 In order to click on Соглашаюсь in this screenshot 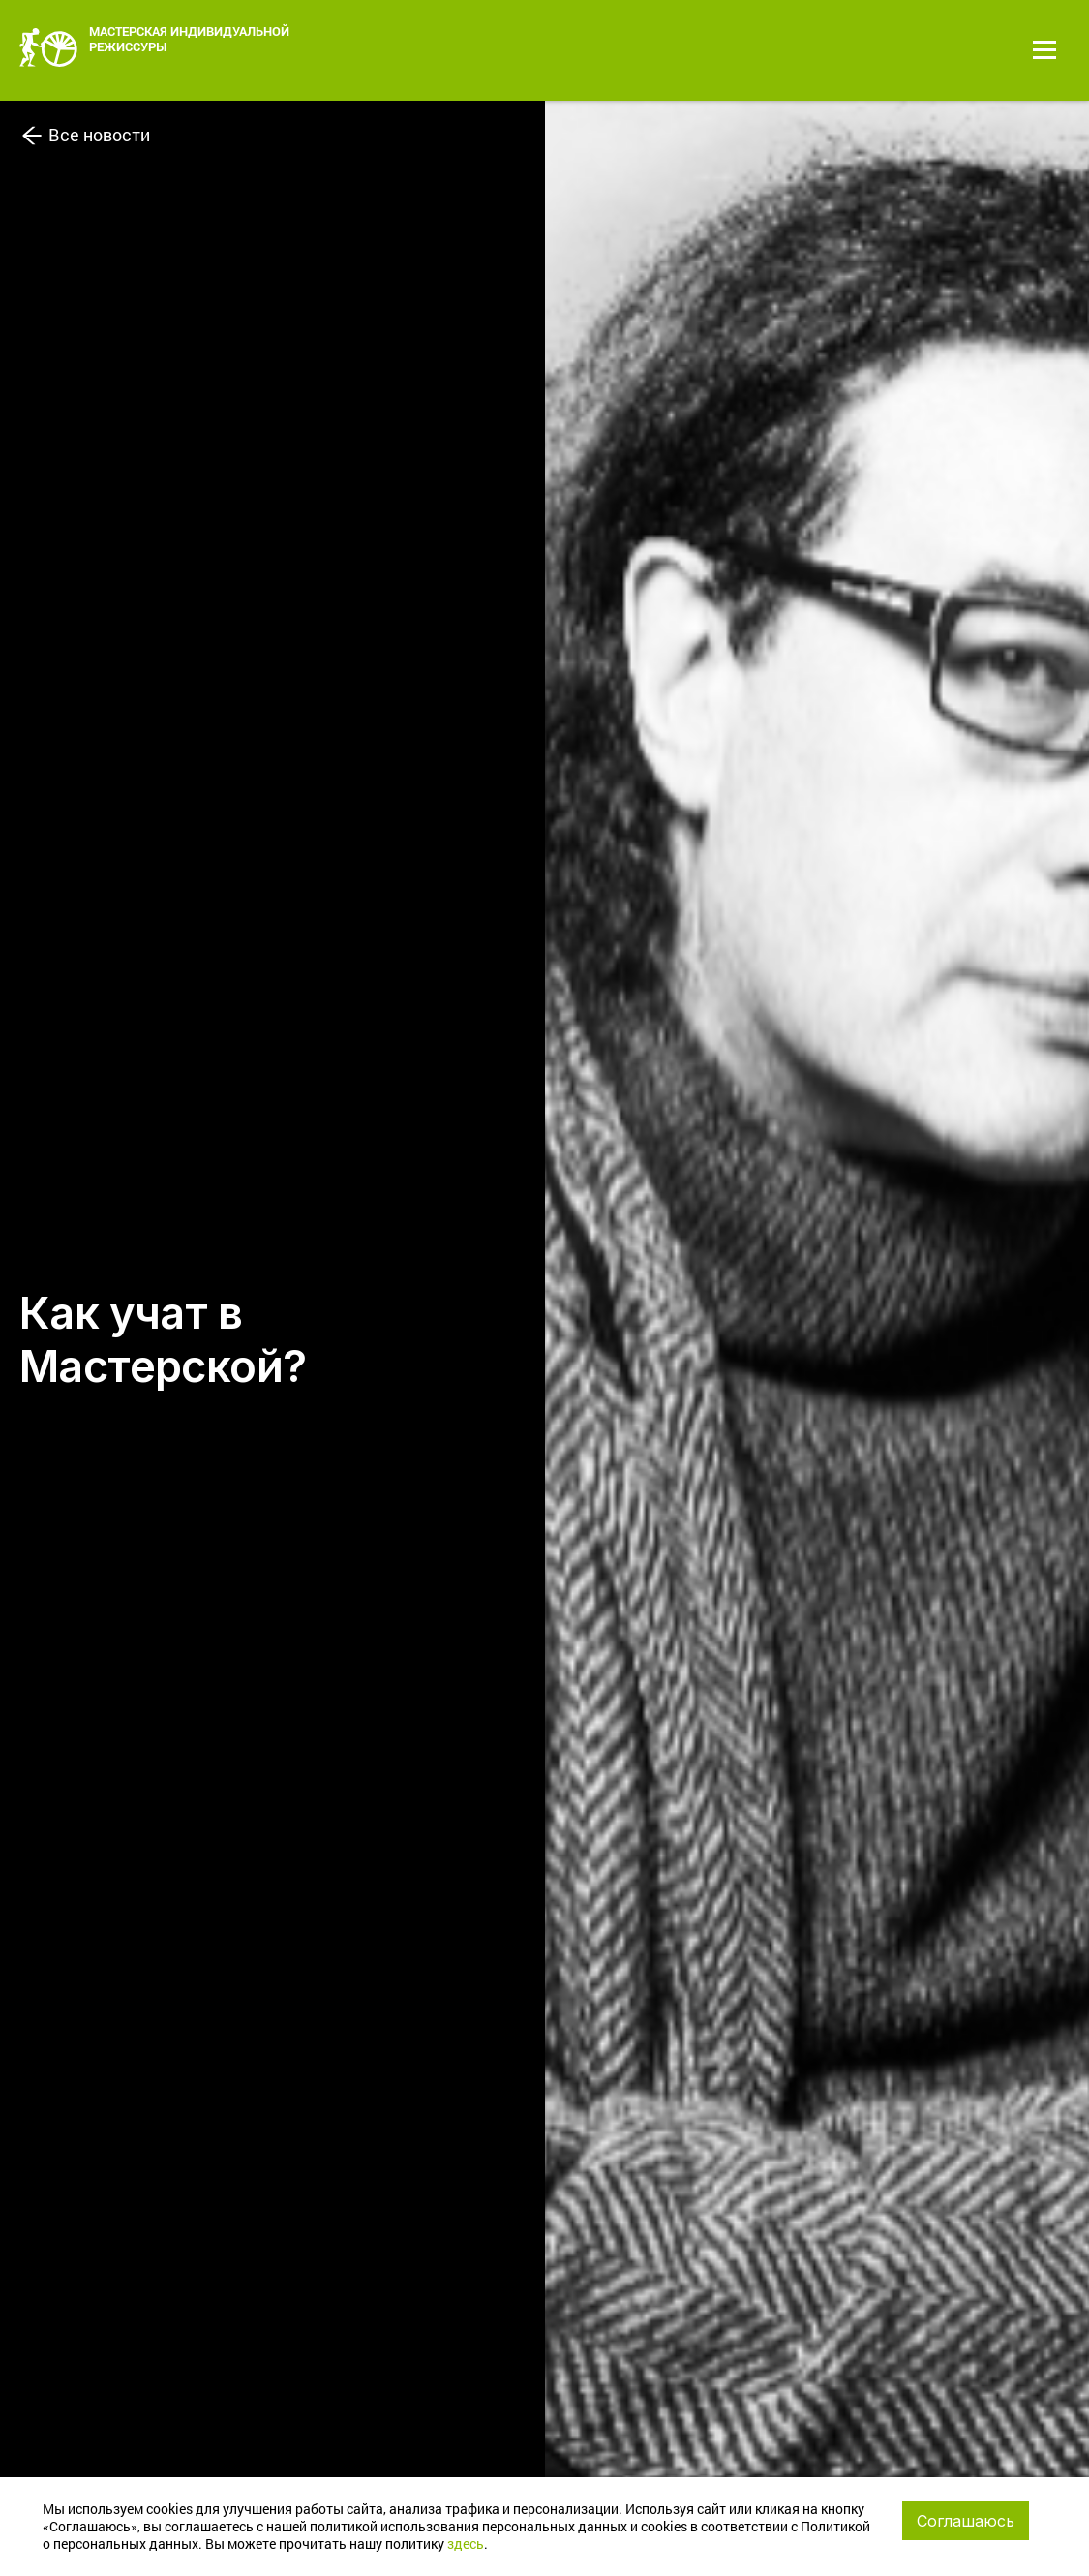, I will do `click(965, 2520)`.